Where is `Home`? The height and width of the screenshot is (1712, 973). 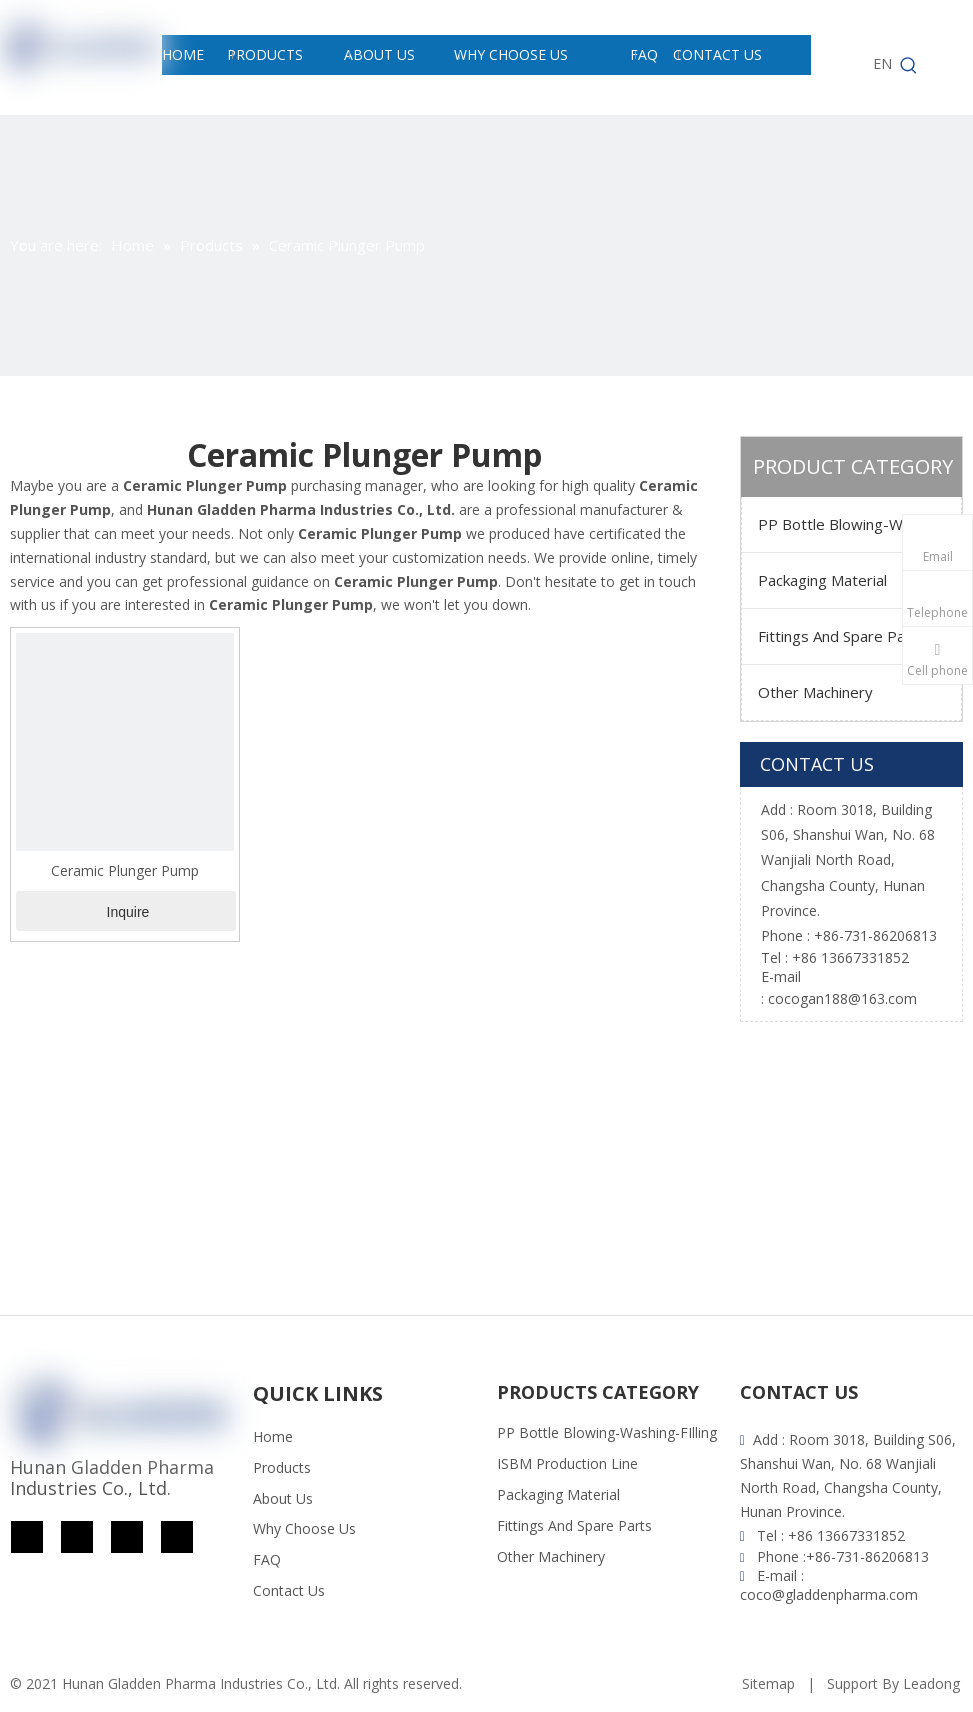 Home is located at coordinates (273, 1436).